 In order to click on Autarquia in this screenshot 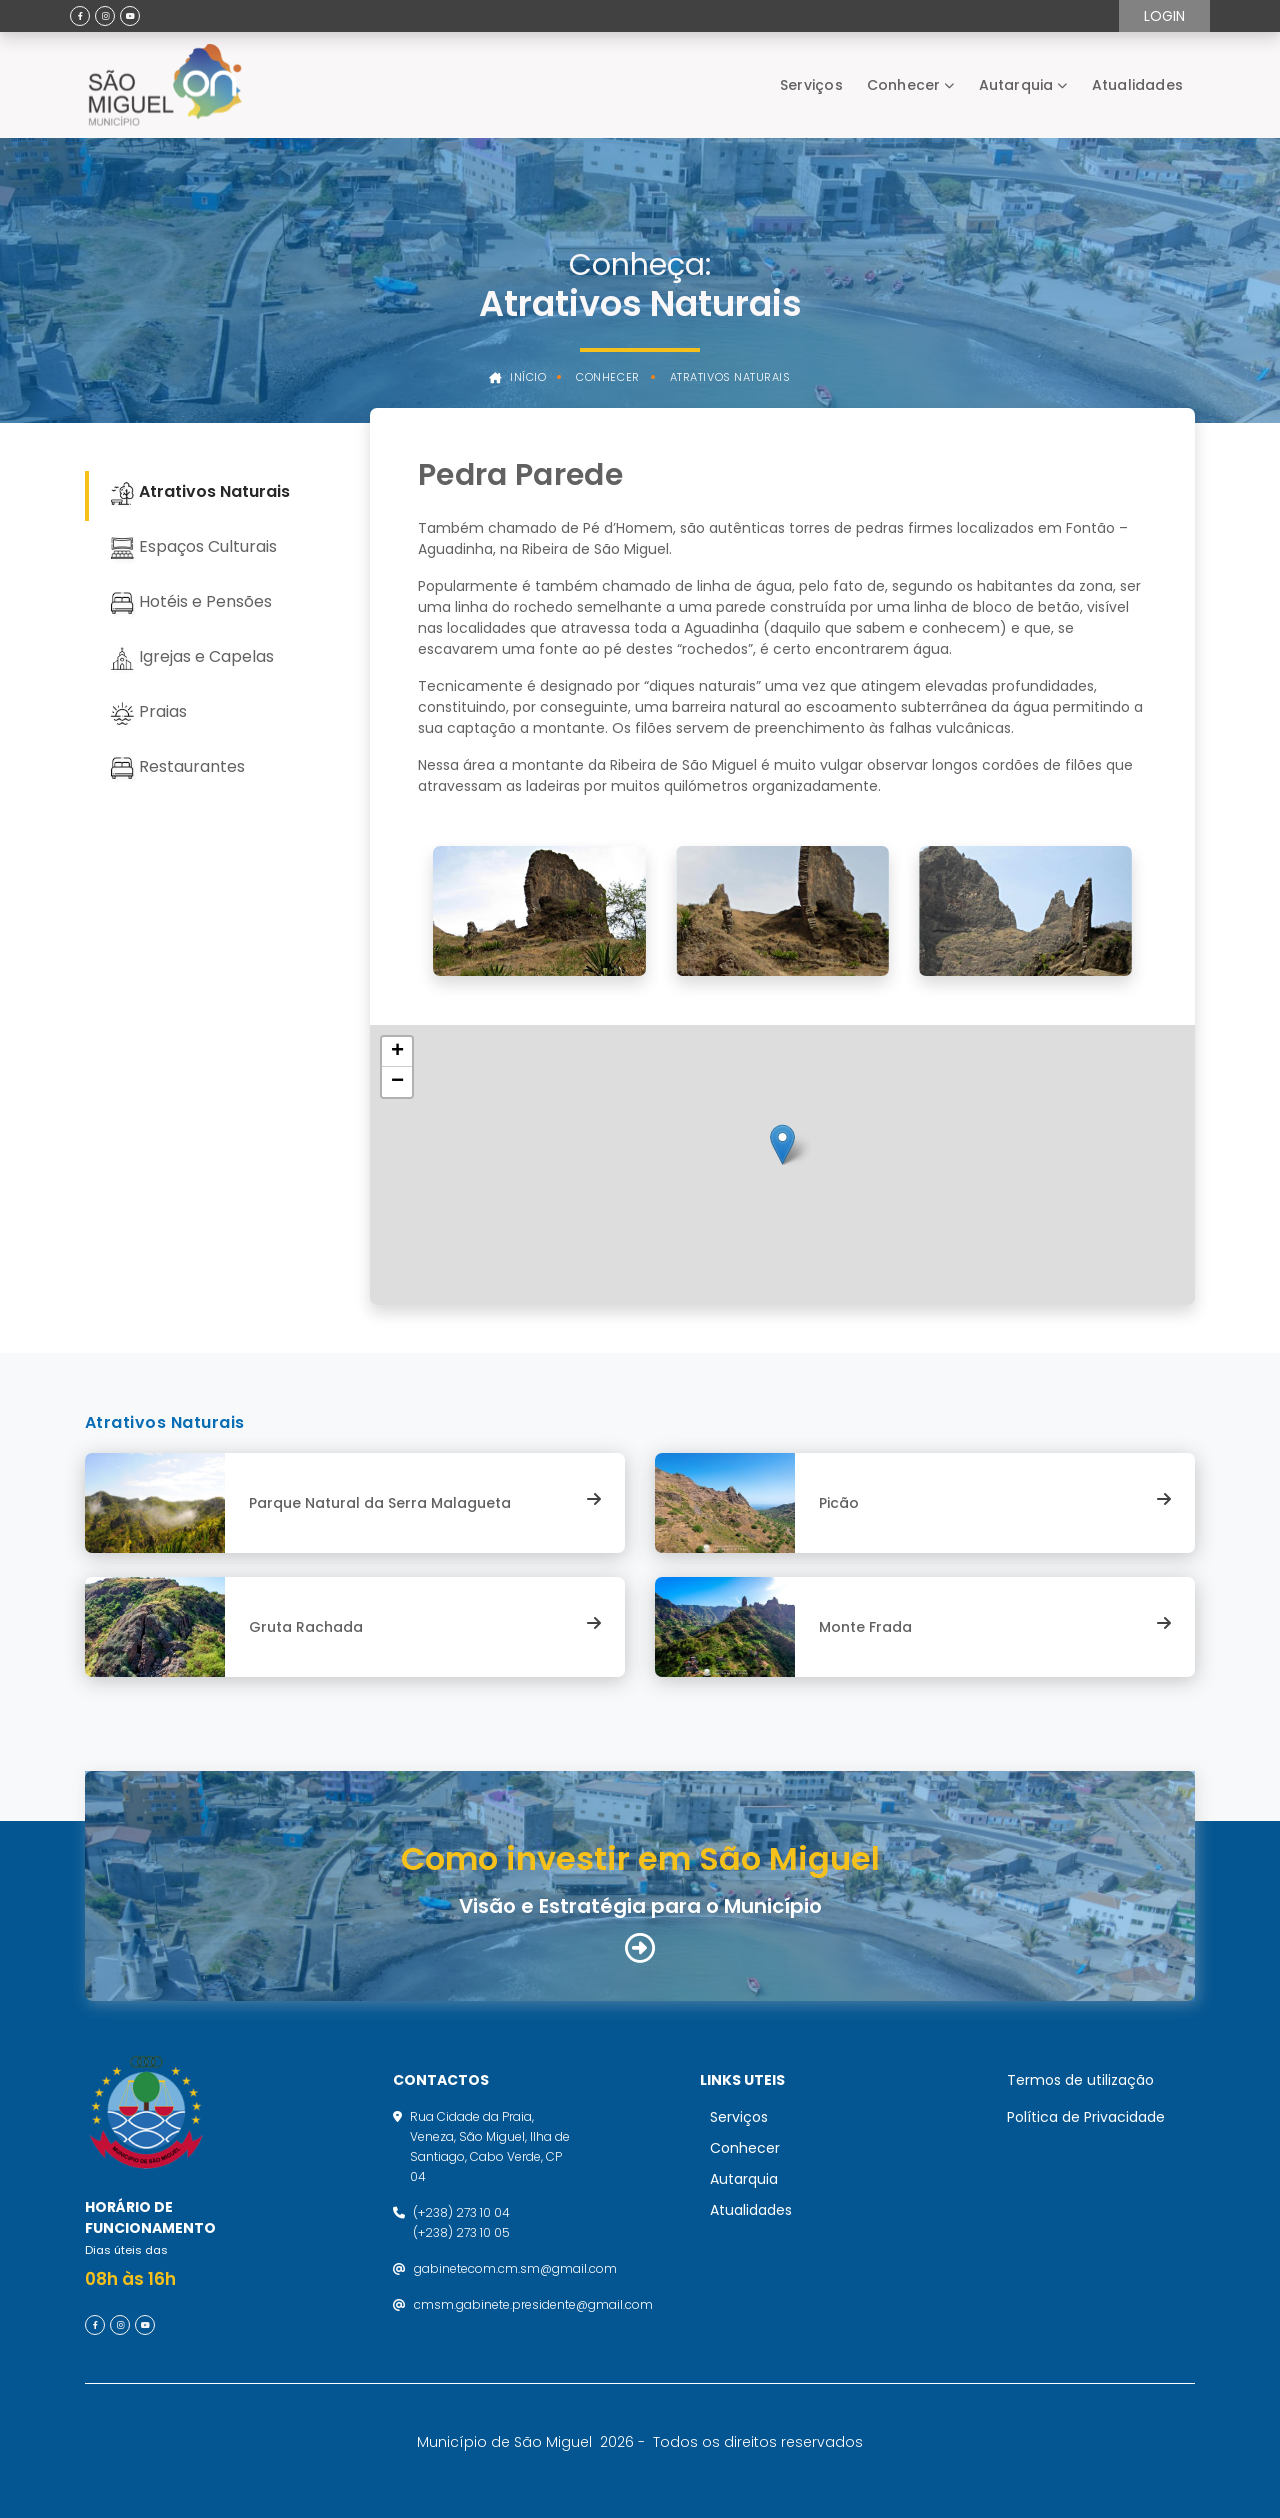, I will do `click(1016, 85)`.